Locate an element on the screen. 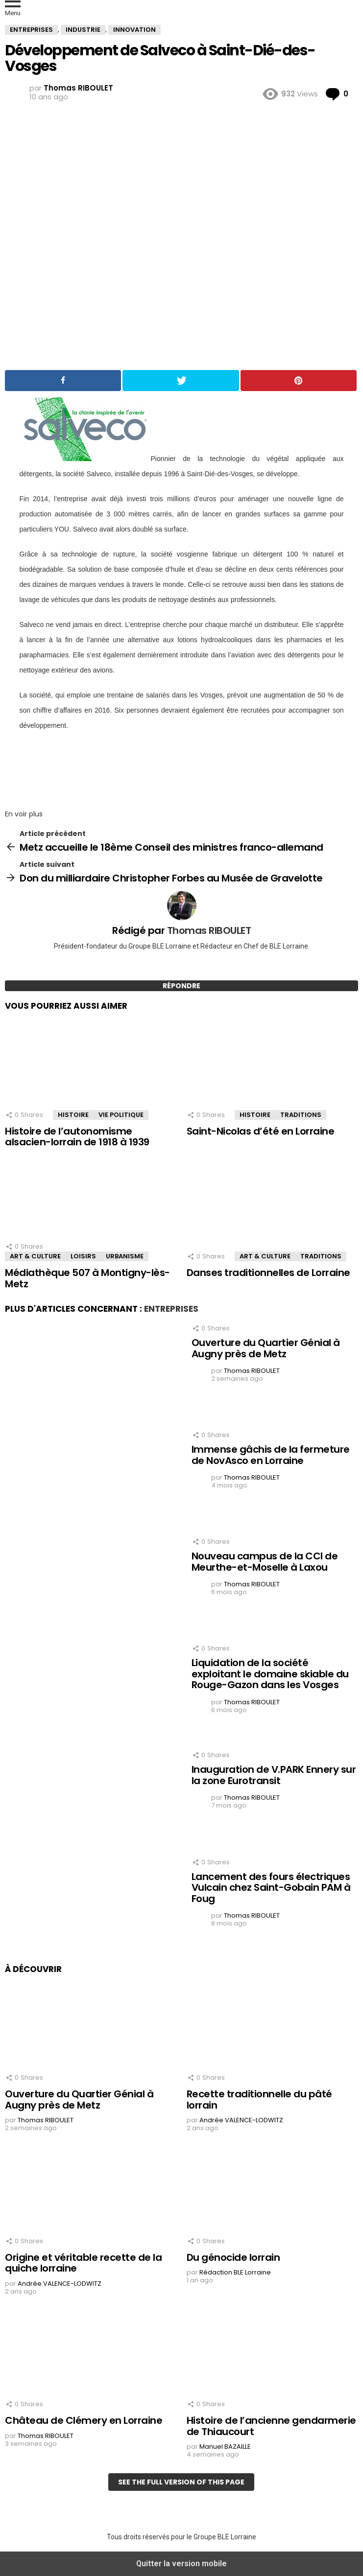  Médiathèque 507 à Montigny-lès-Metz is located at coordinates (87, 1278).